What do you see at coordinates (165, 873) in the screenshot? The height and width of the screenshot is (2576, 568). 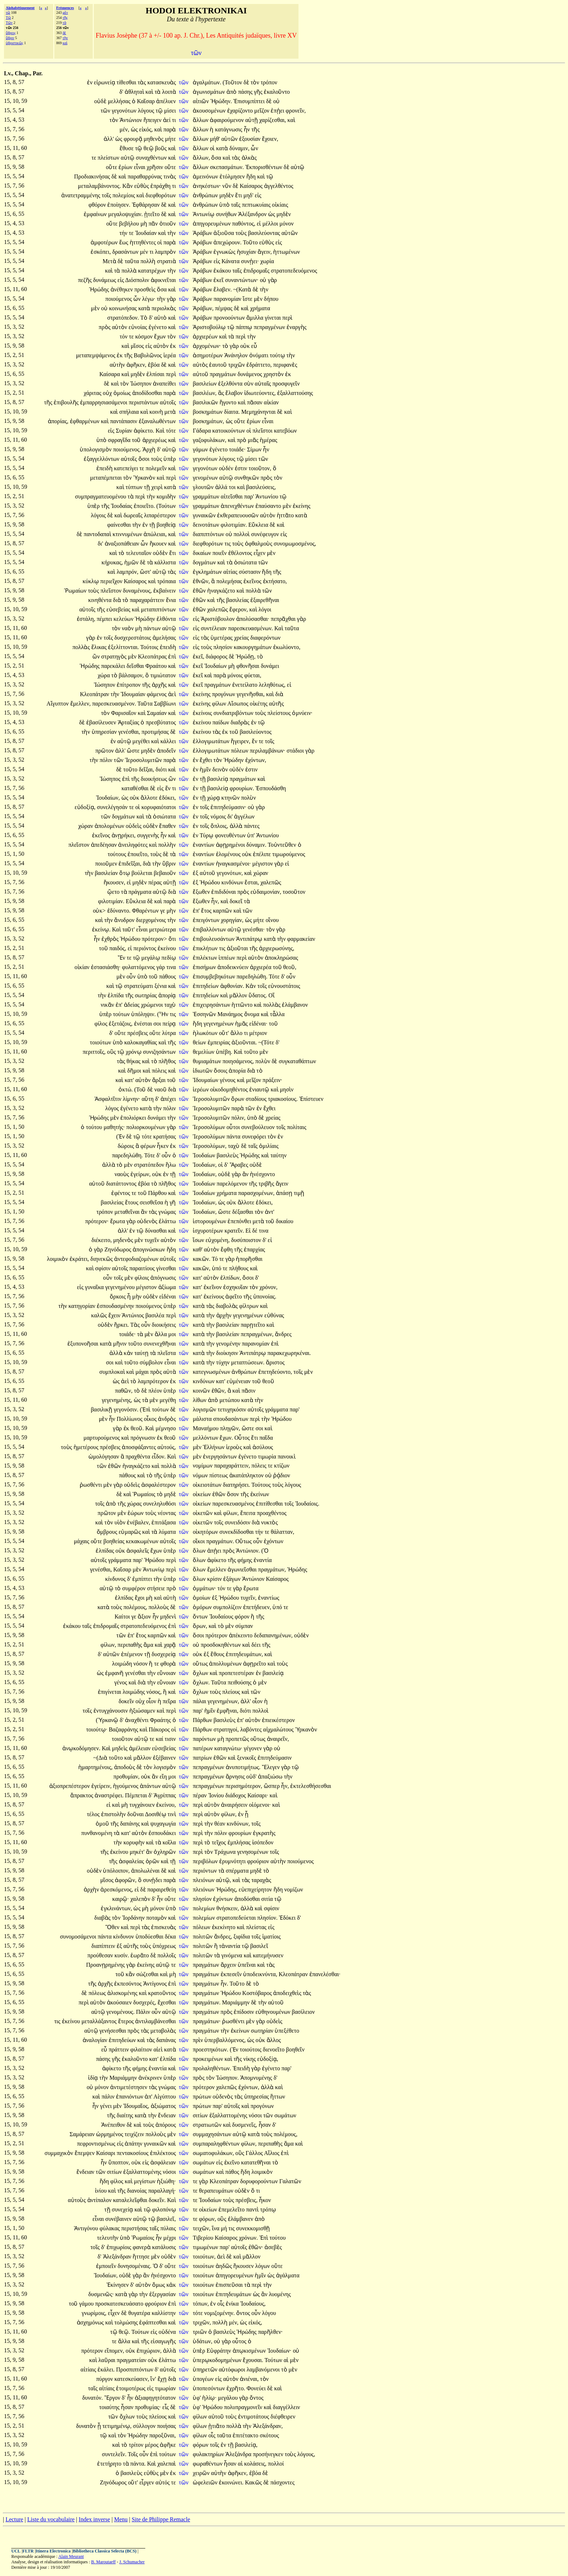 I see `βεβαιοῦν` at bounding box center [165, 873].